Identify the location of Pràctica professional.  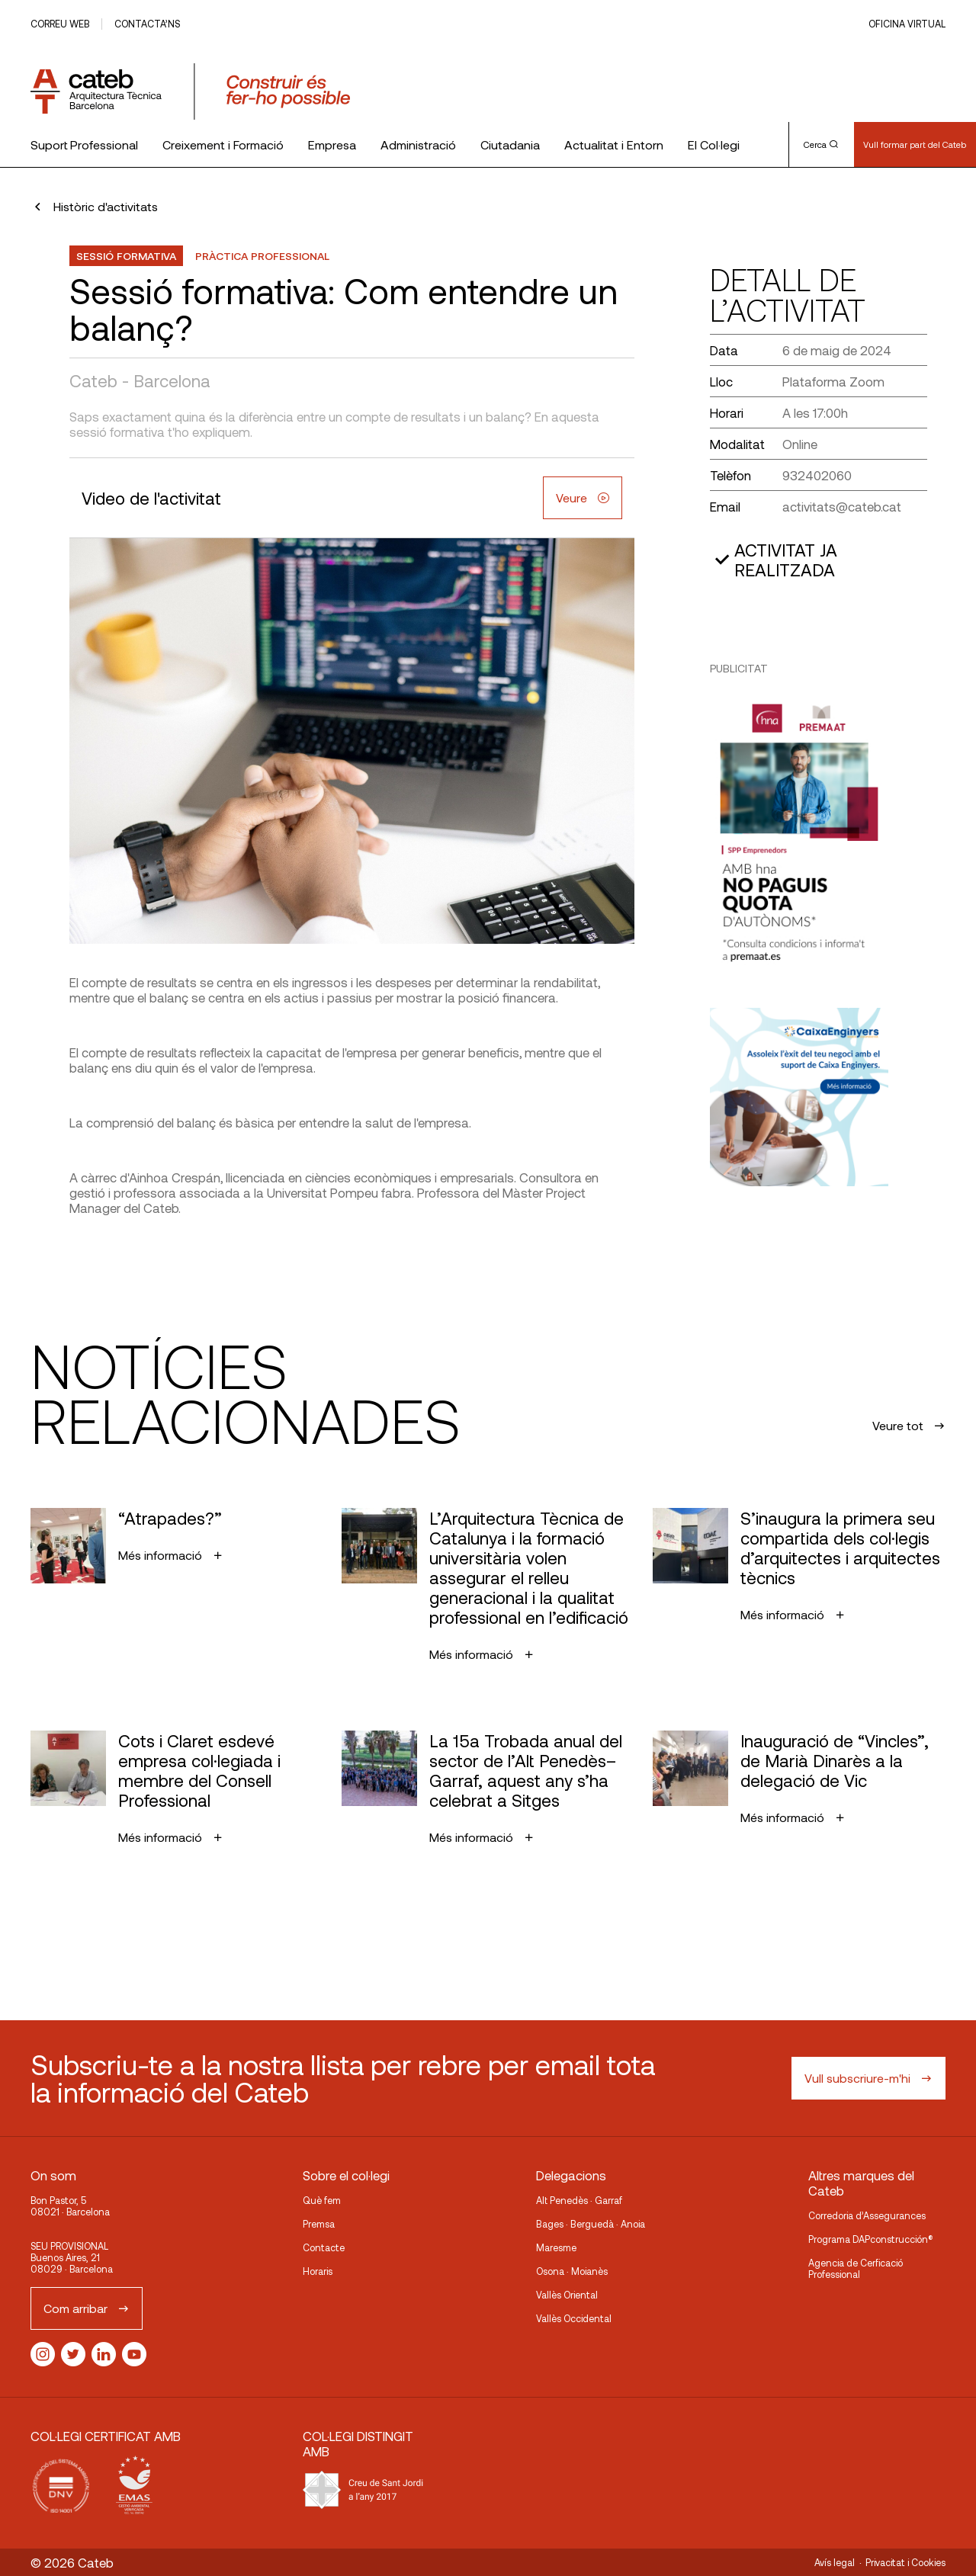
(262, 255).